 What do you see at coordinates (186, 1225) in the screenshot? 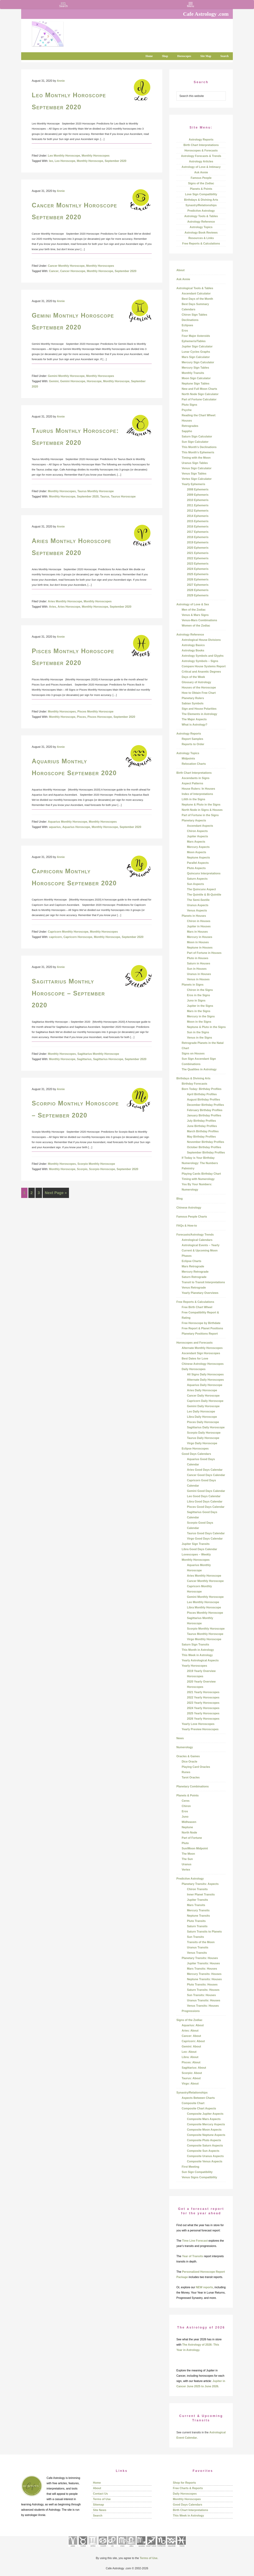
I see `FAQs & How-to` at bounding box center [186, 1225].